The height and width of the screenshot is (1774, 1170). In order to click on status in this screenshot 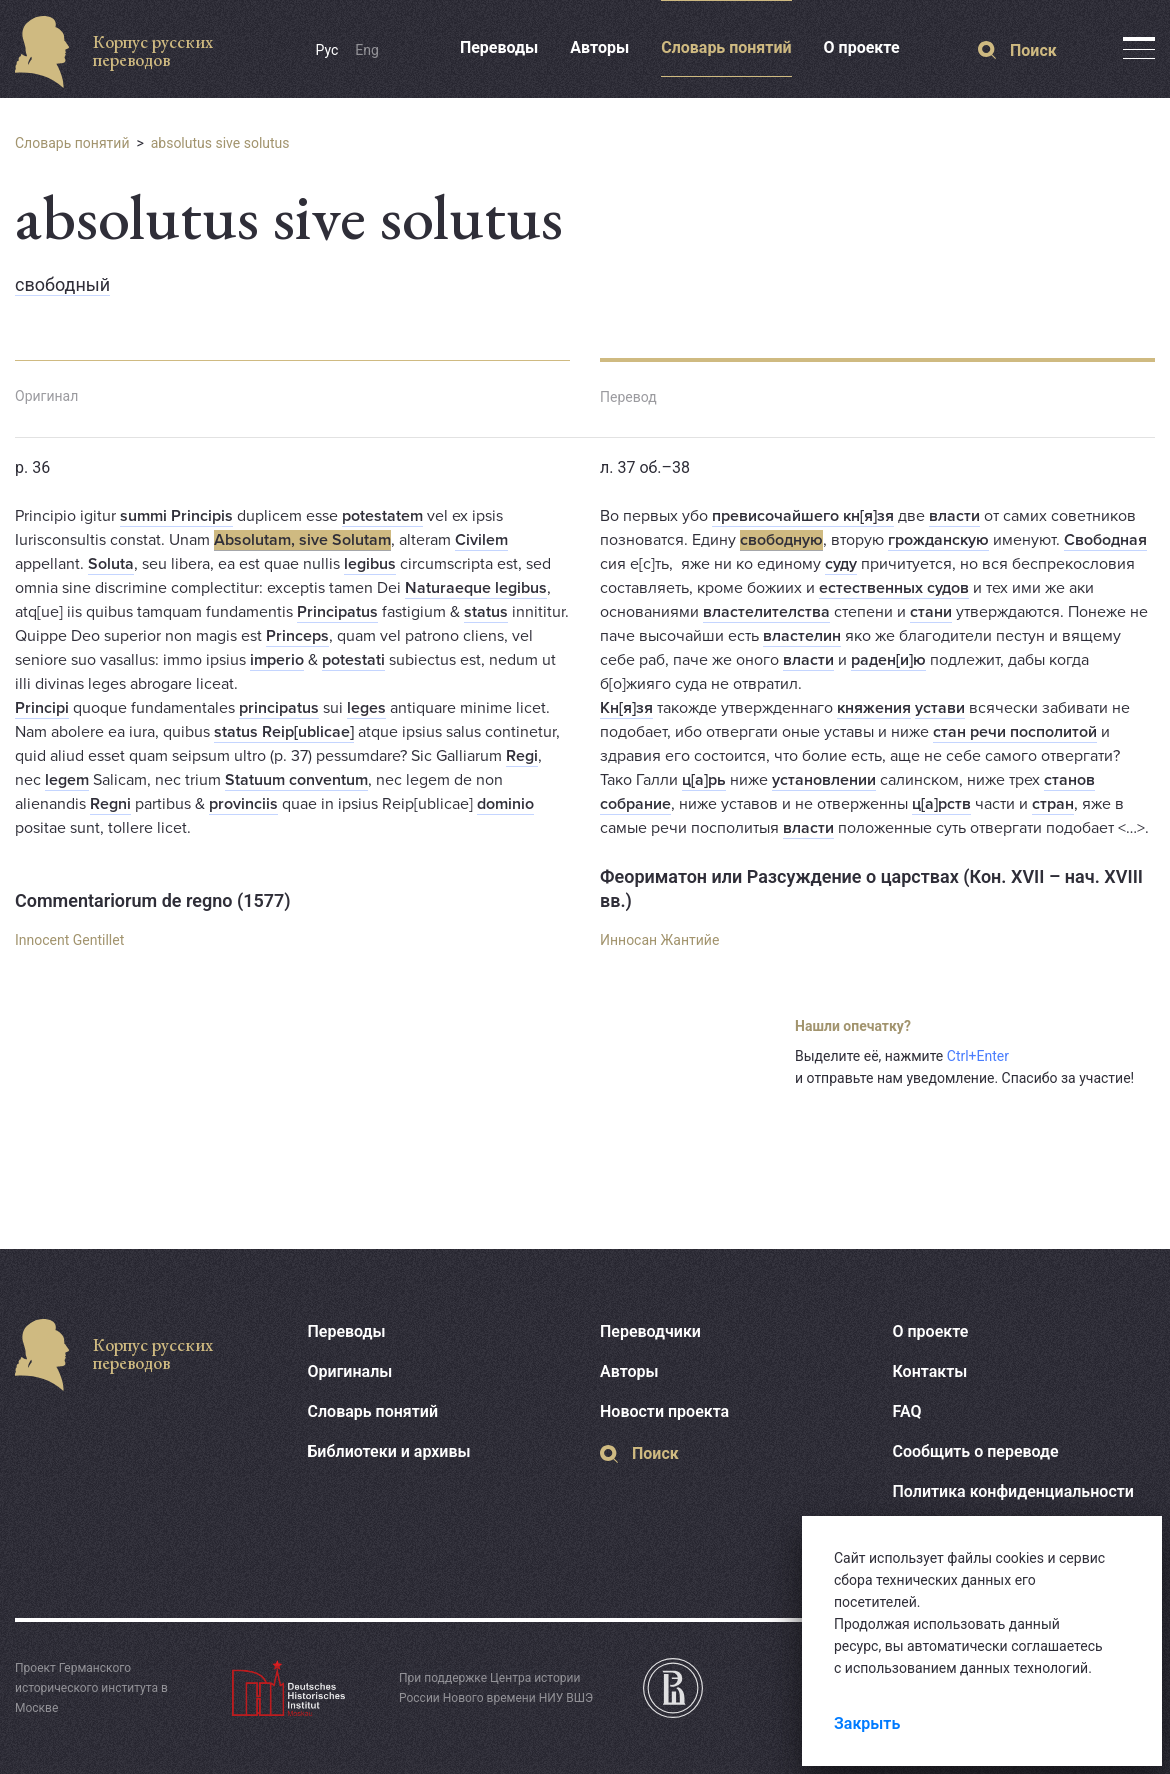, I will do `click(486, 612)`.